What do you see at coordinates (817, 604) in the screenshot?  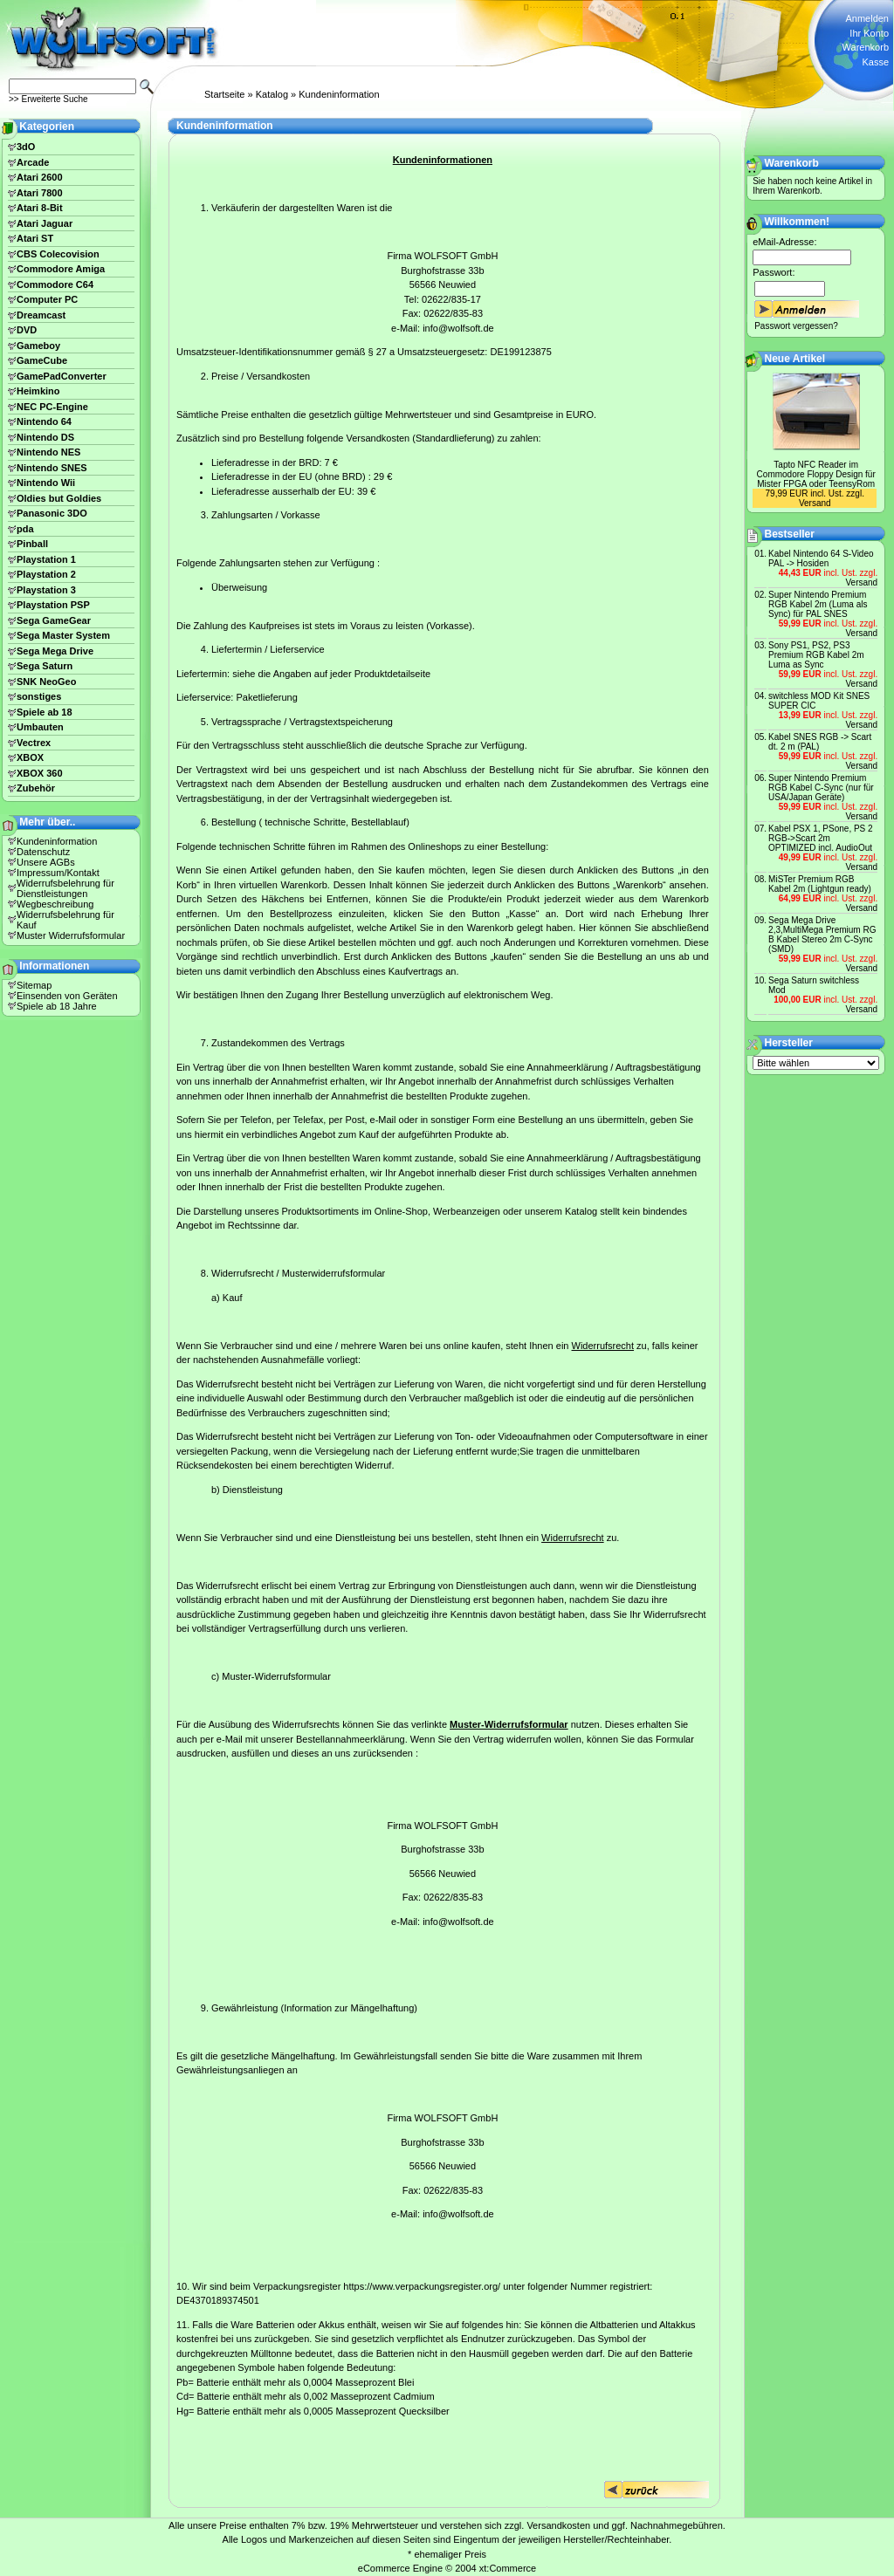 I see `Super Nintendo Premium RGB Kabel 2m (Luma als Sync) für PAL SNES` at bounding box center [817, 604].